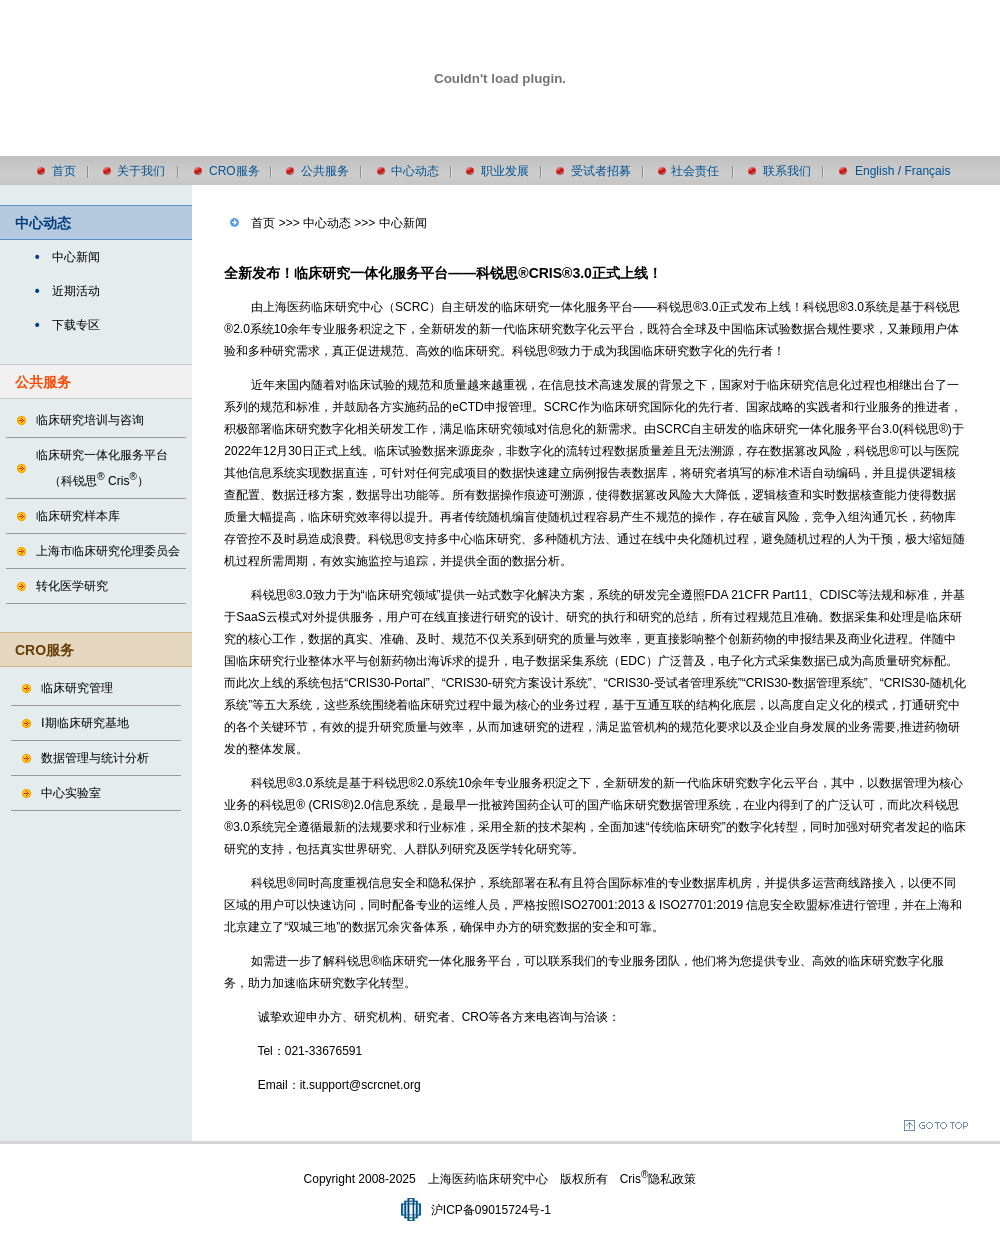 The height and width of the screenshot is (1241, 1000). I want to click on 临床研究管理, so click(77, 688).